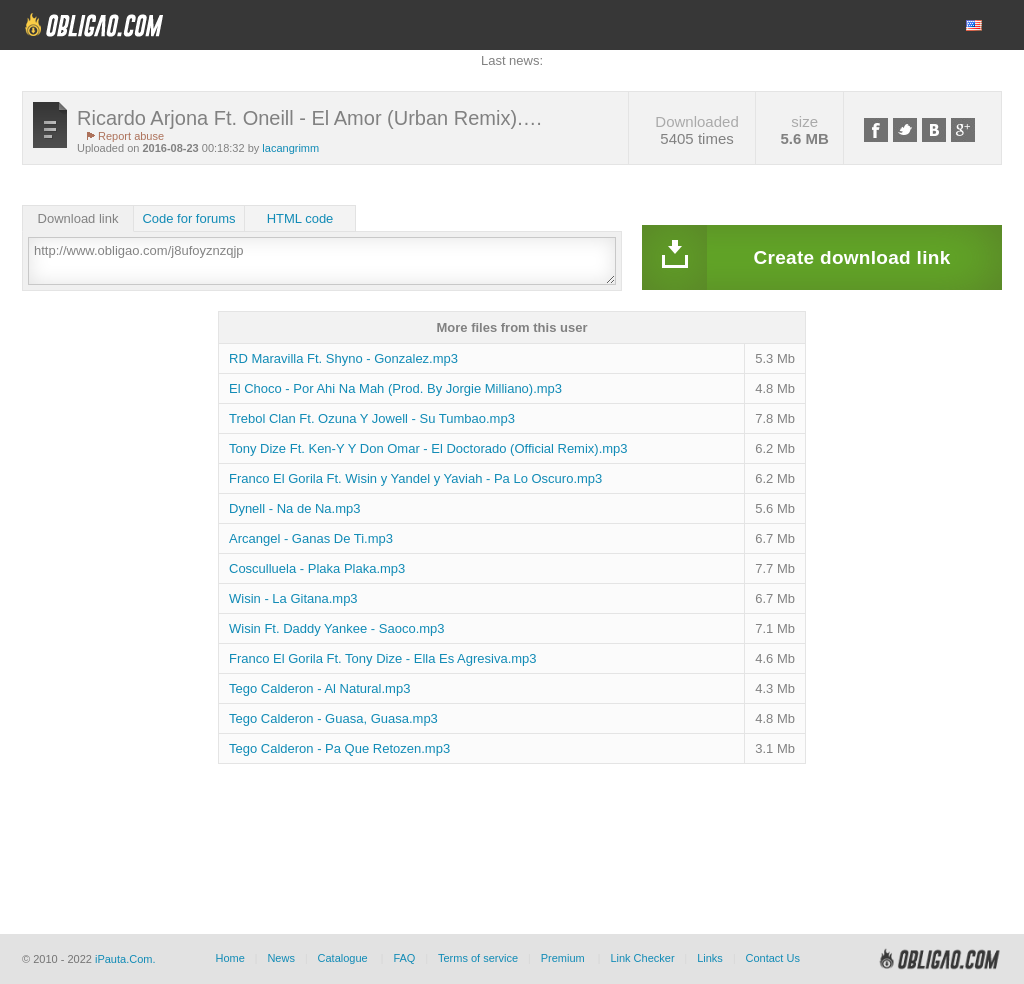 The image size is (1024, 984). I want to click on Tego Calderon - Pa Que Retozen.mp3, so click(339, 748).